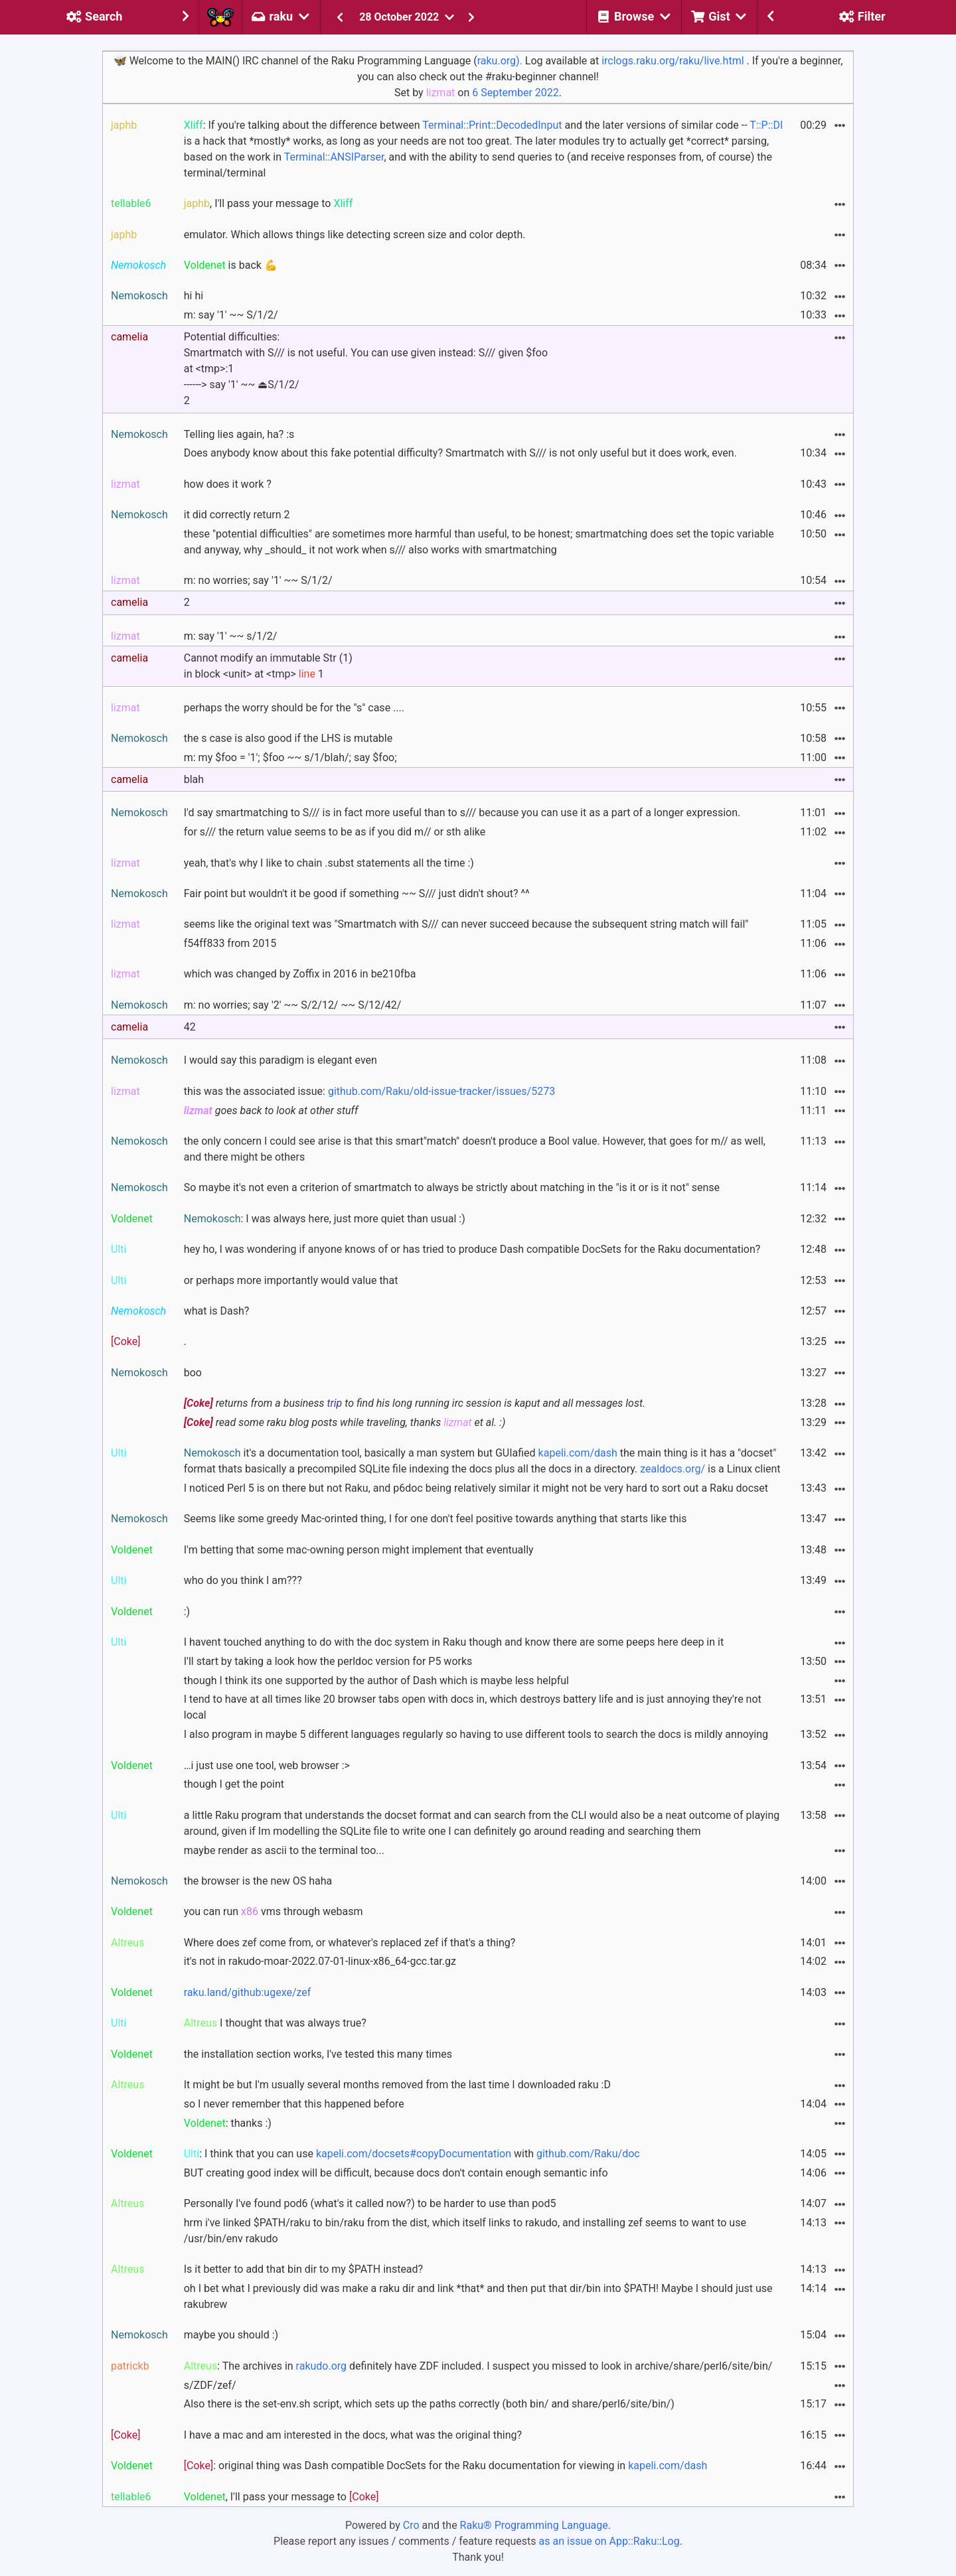 The image size is (956, 2576). I want to click on github.com/Raku/old-issue-tracker/issues/5273, so click(441, 1091).